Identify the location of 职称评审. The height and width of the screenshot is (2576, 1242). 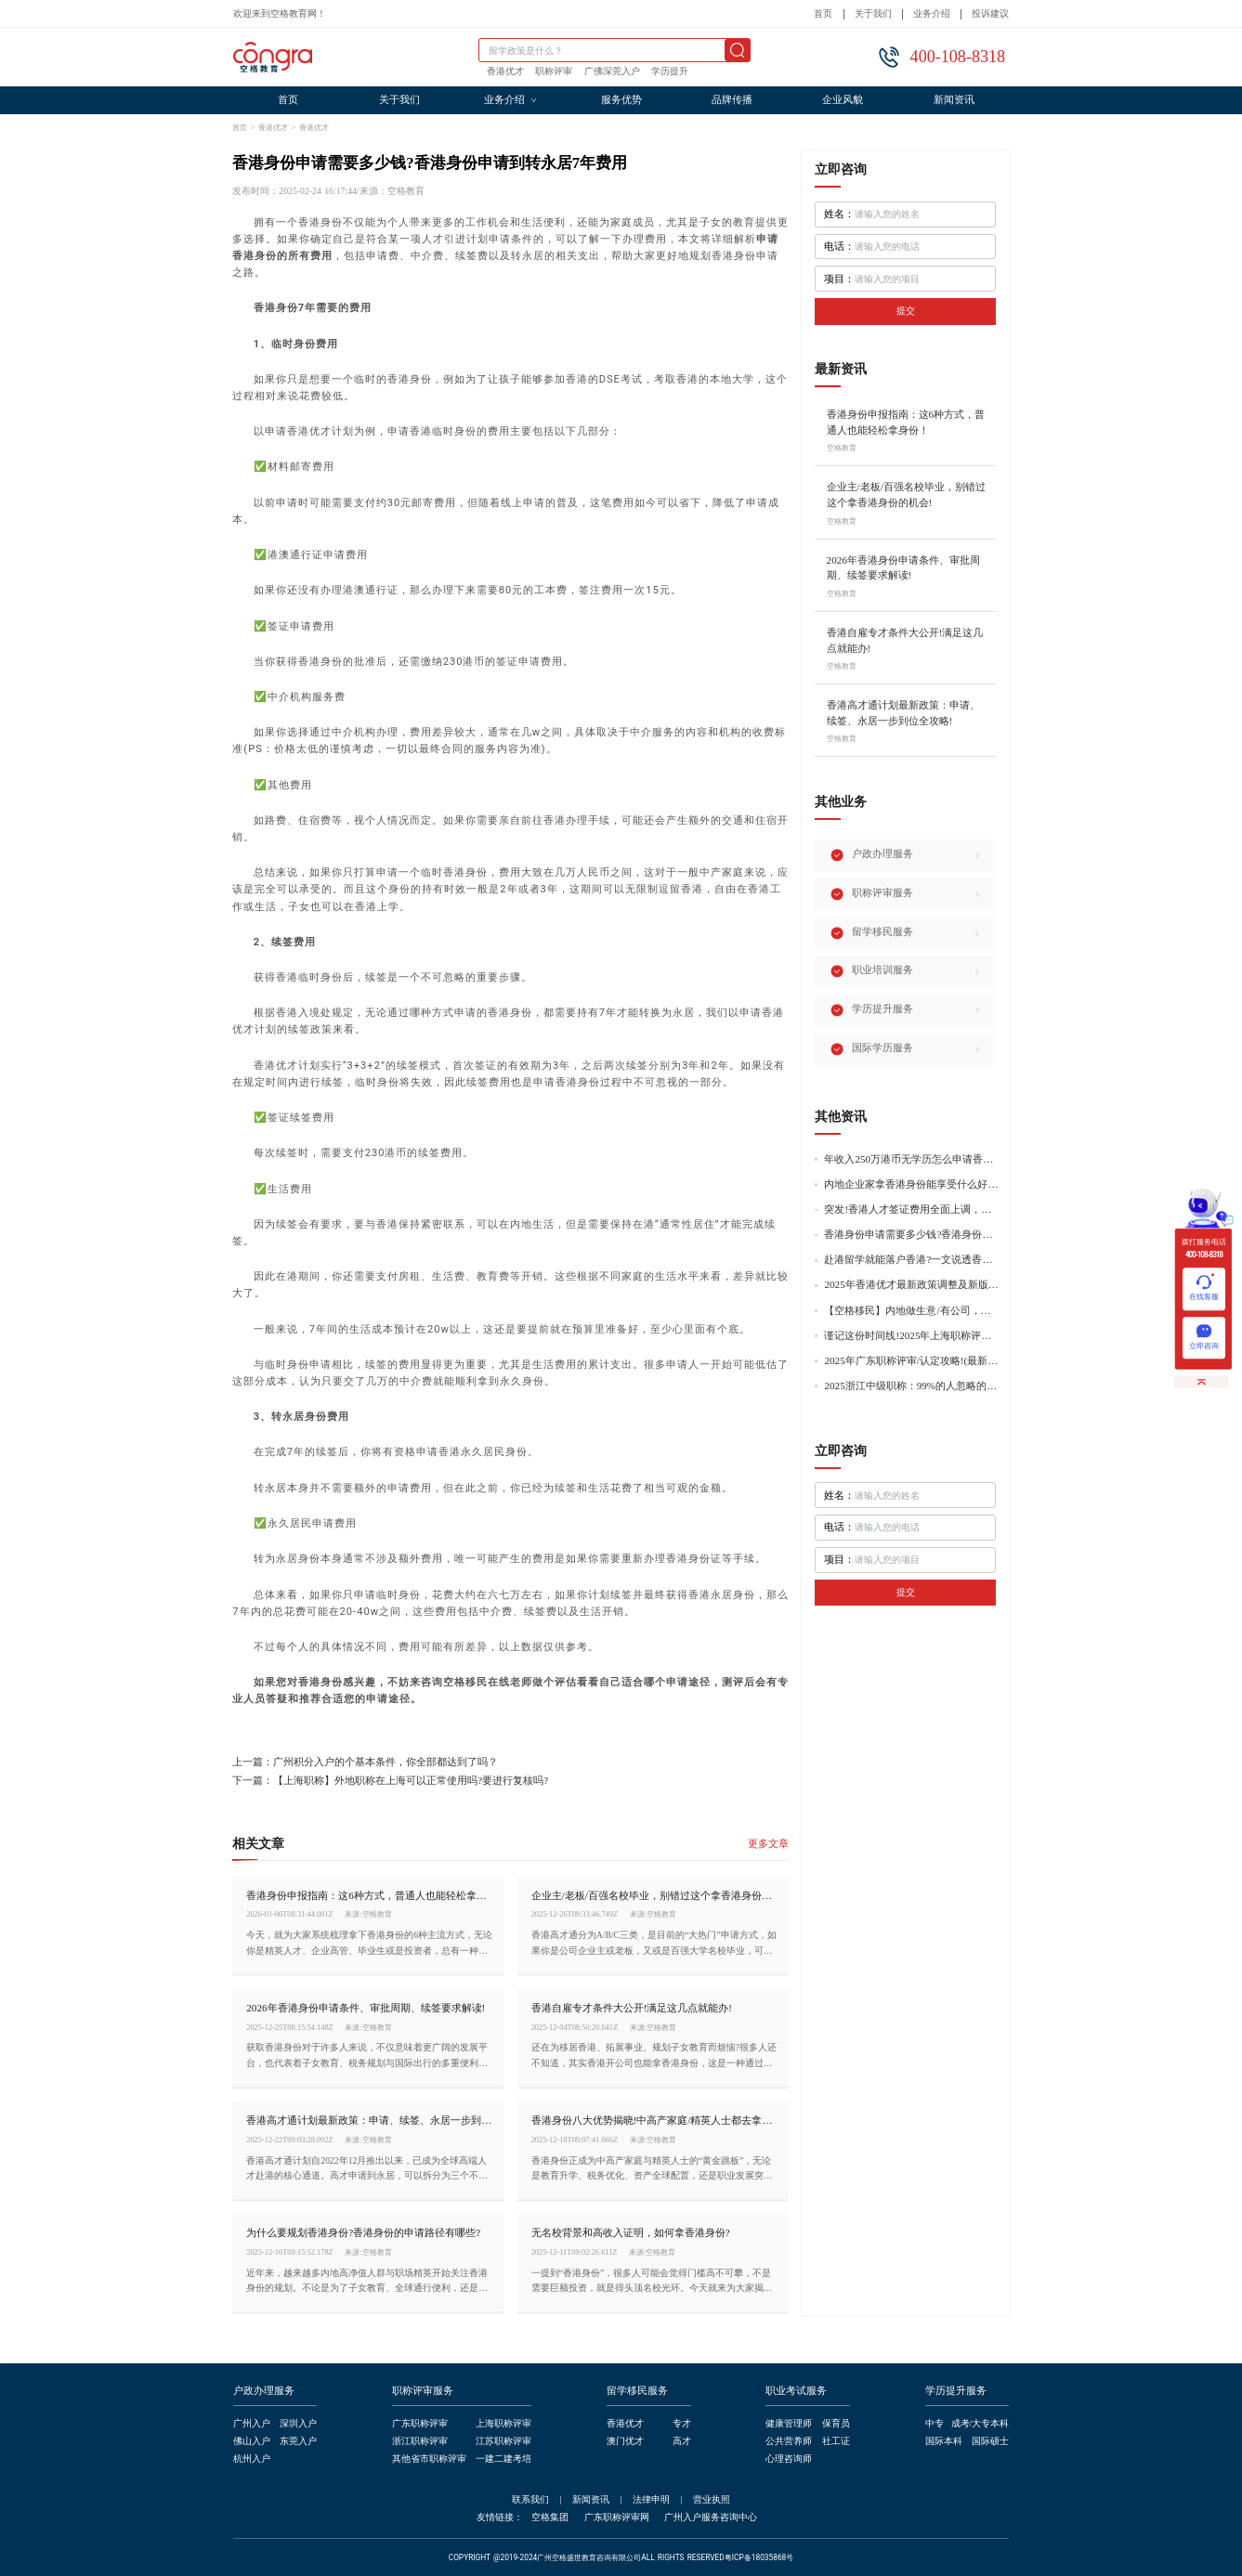
(553, 71).